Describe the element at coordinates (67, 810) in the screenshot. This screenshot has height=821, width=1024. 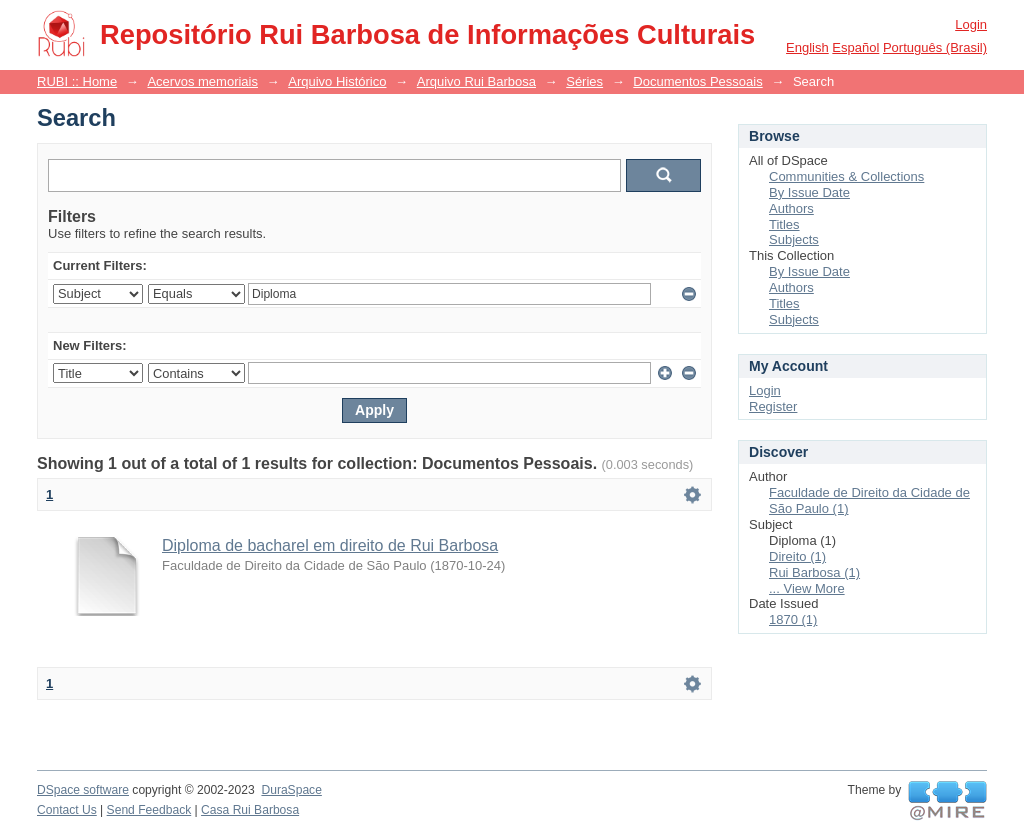
I see `Contact Us` at that location.